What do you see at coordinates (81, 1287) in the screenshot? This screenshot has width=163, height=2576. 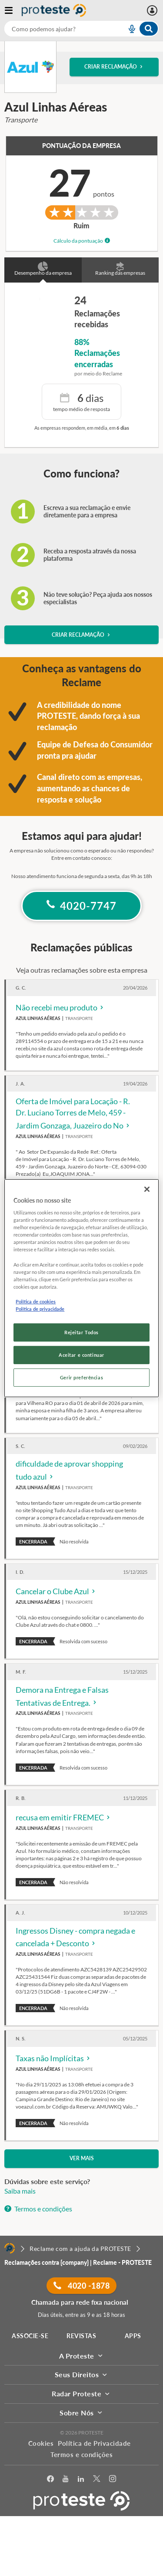 I see `[region]` at bounding box center [81, 1287].